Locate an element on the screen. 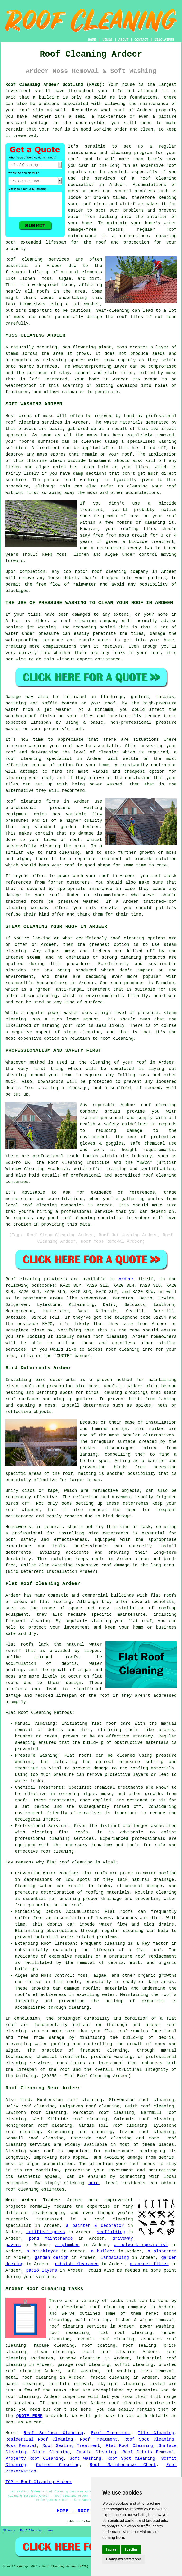 Image resolution: width=182 pixels, height=2576 pixels. Roof Cleaning Ardeer Scotland (KA20): is located at coordinates (55, 84).